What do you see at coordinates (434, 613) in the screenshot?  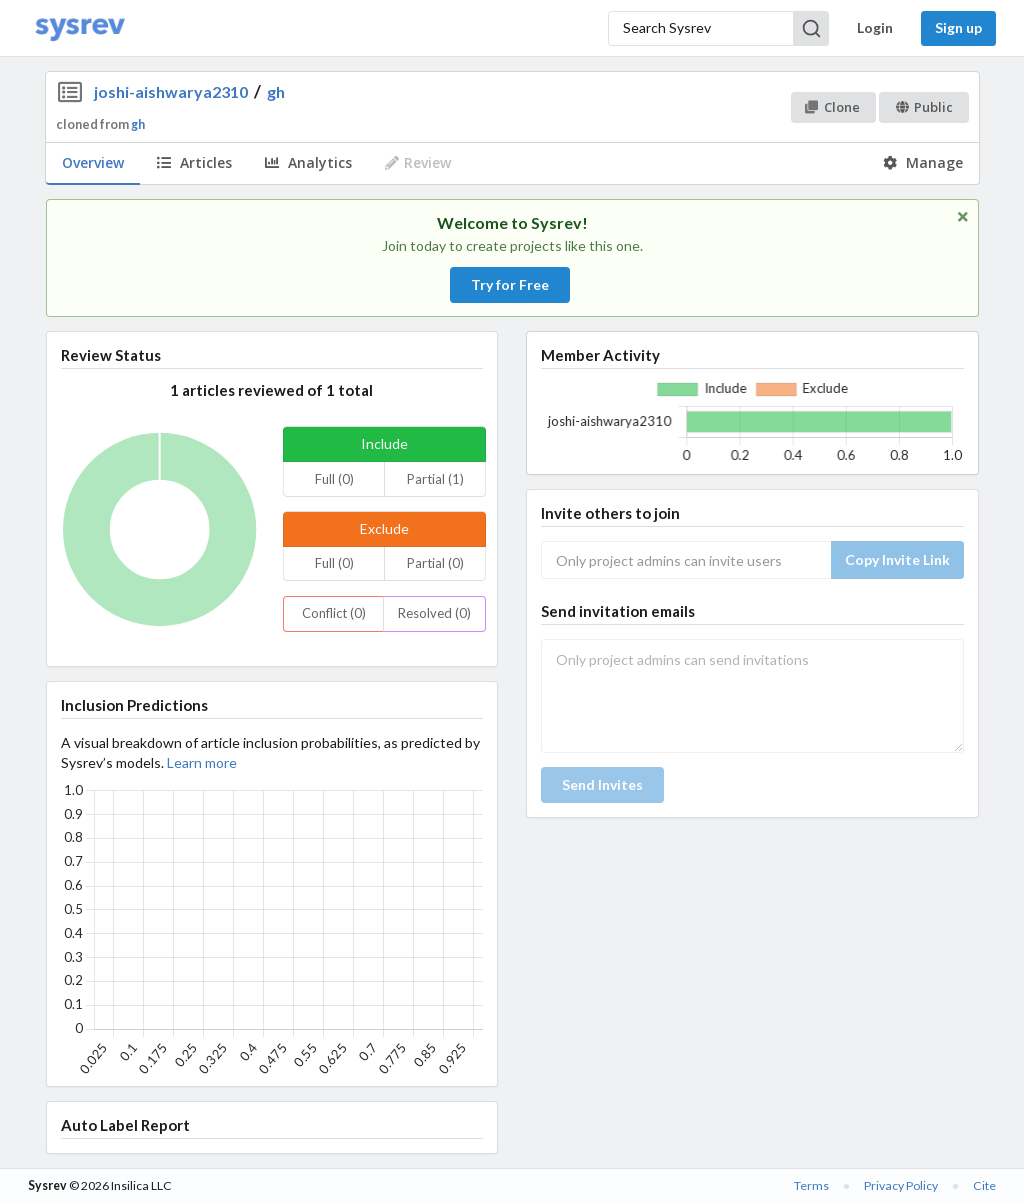 I see `Resolved (0)` at bounding box center [434, 613].